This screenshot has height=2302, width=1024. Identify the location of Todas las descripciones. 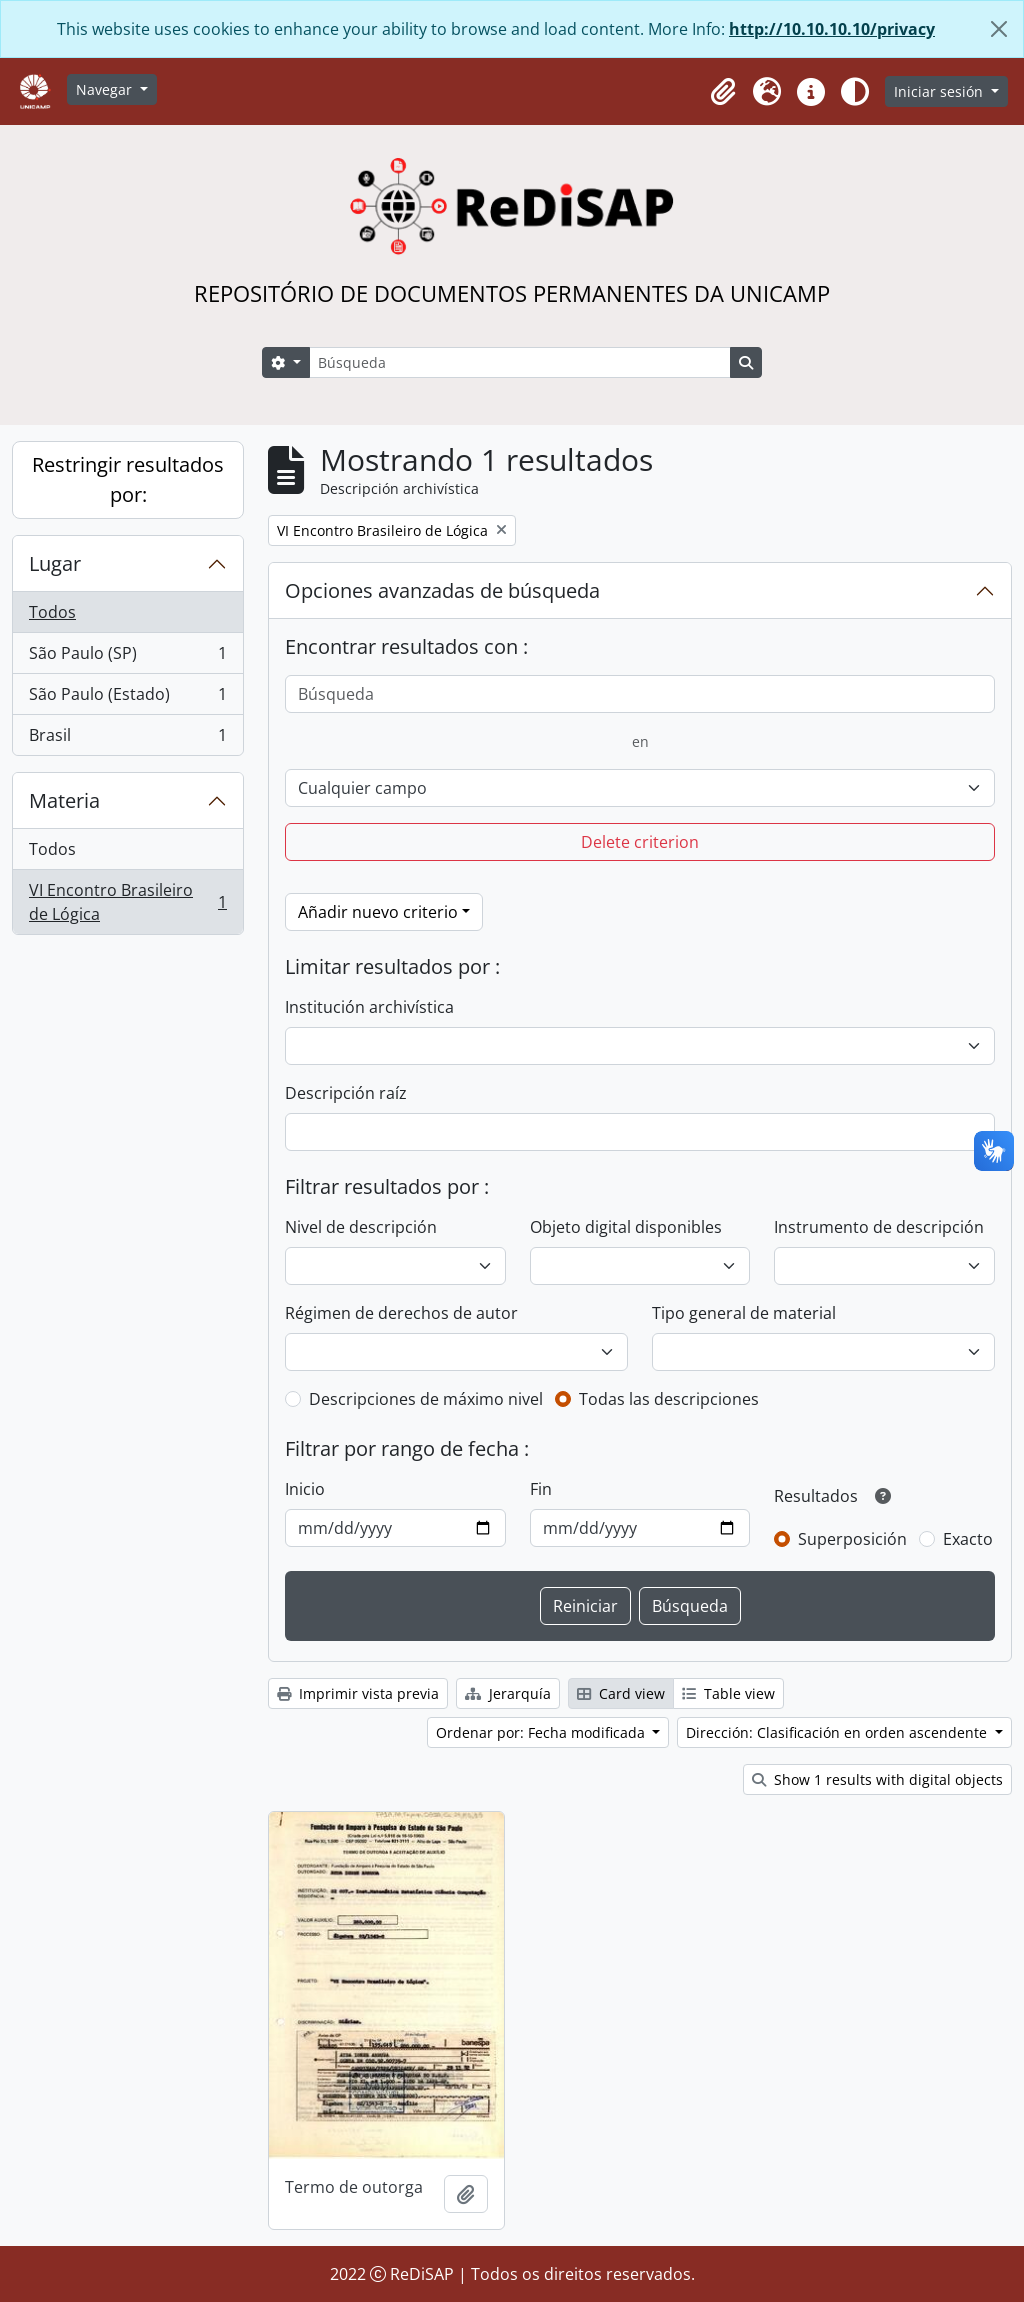
(669, 1399).